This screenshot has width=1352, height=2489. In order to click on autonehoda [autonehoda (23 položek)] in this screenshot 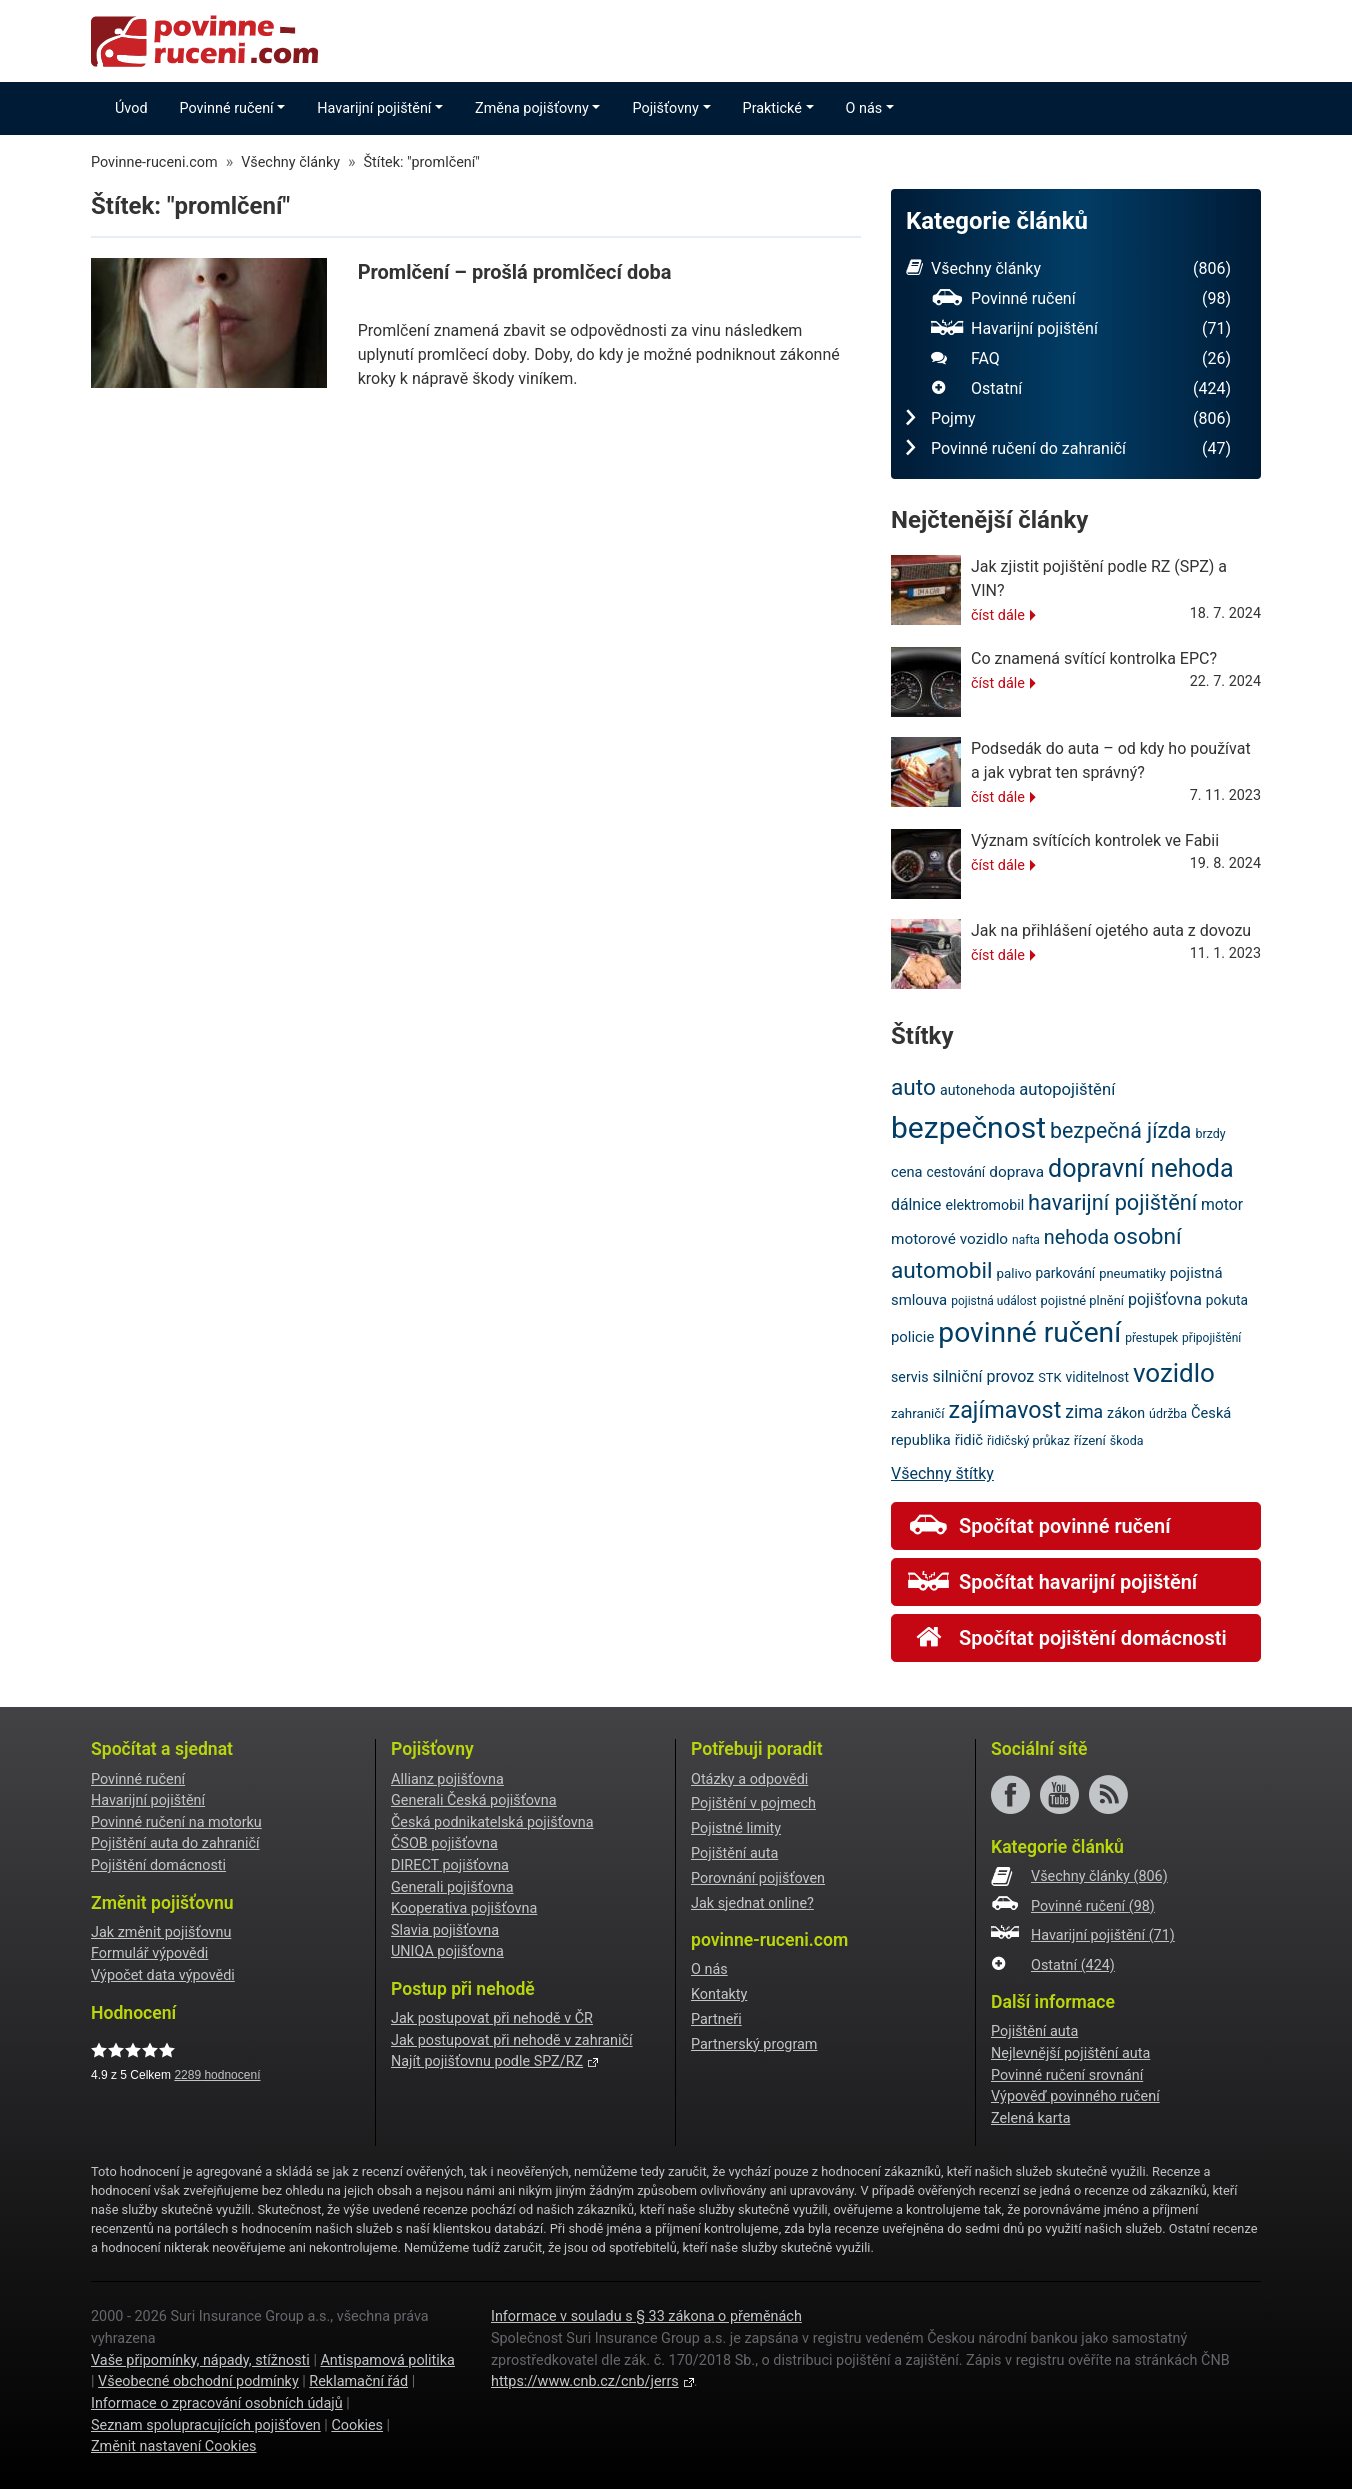, I will do `click(977, 1090)`.